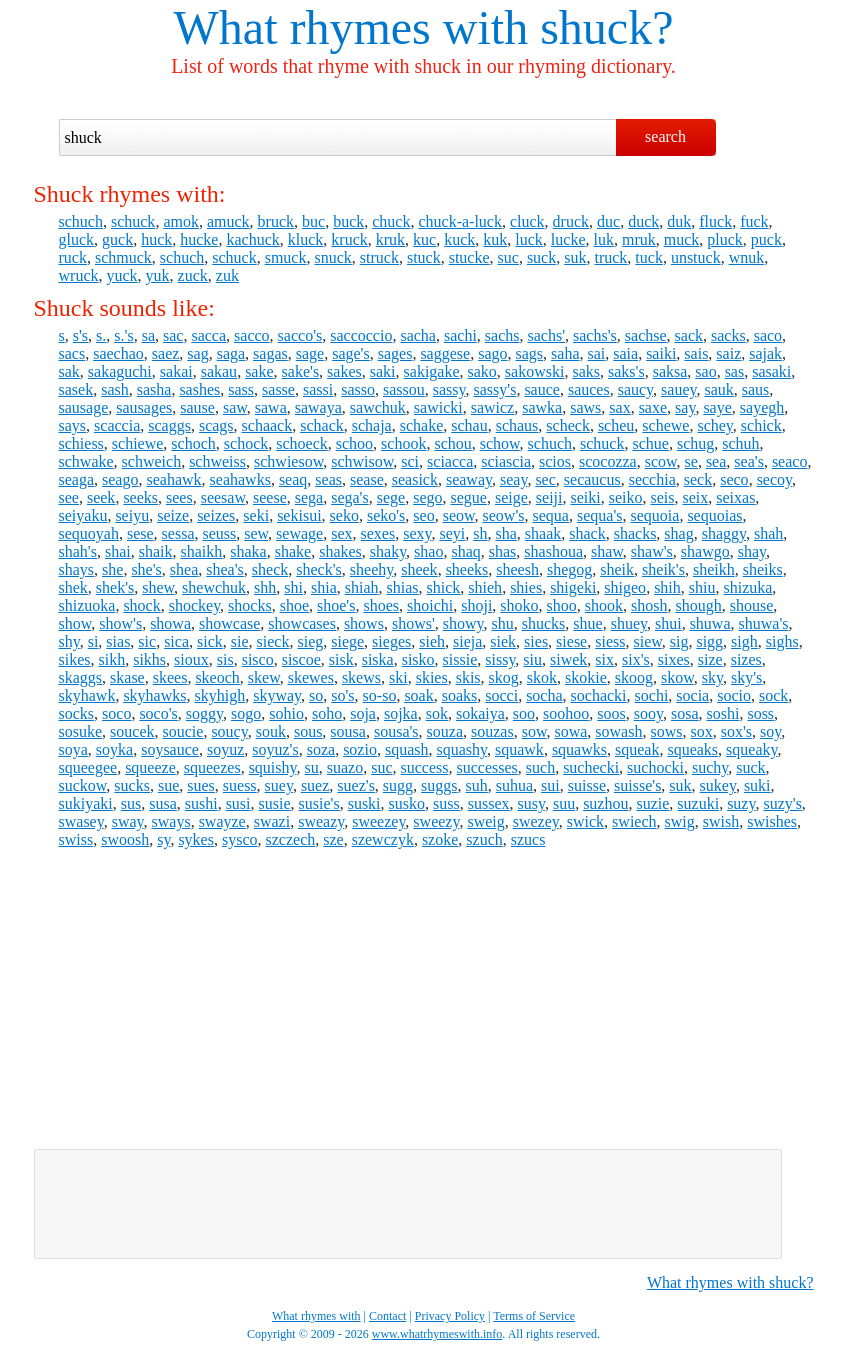  What do you see at coordinates (73, 587) in the screenshot?
I see `shek` at bounding box center [73, 587].